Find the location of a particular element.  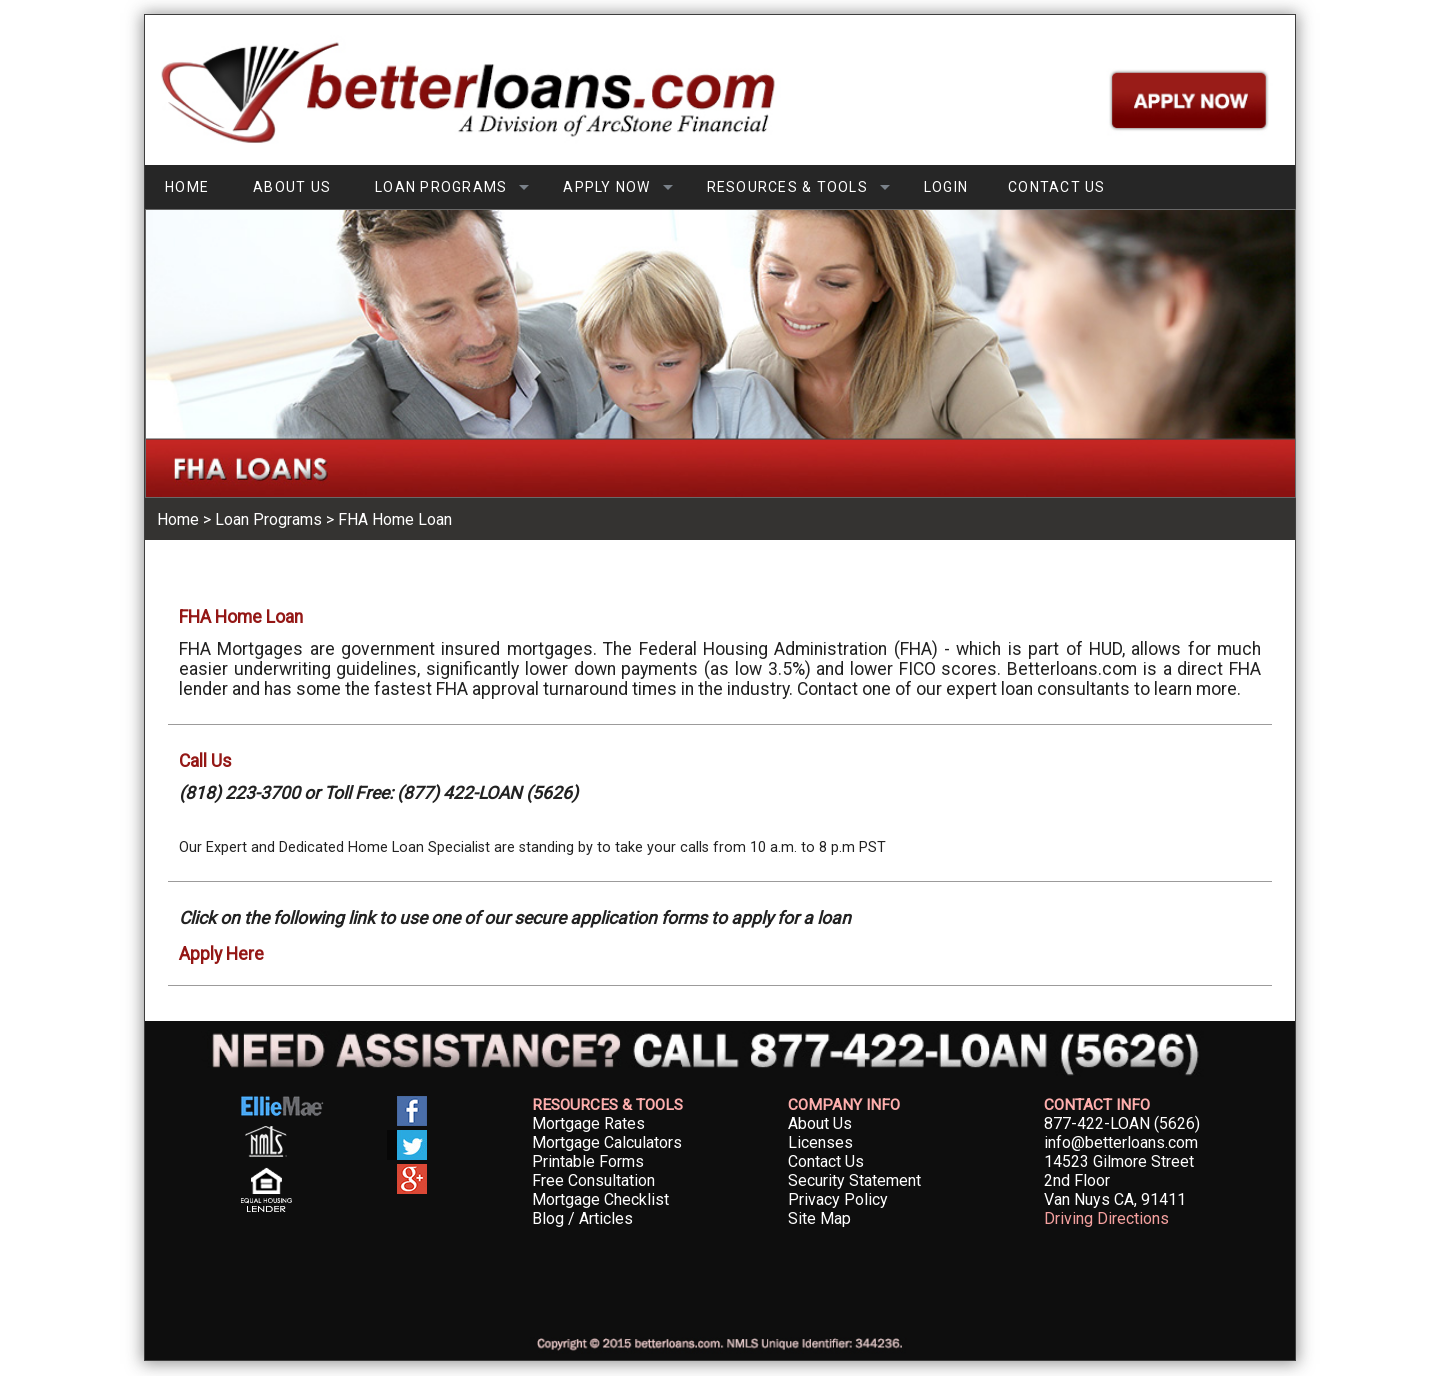

Articles is located at coordinates (606, 1218).